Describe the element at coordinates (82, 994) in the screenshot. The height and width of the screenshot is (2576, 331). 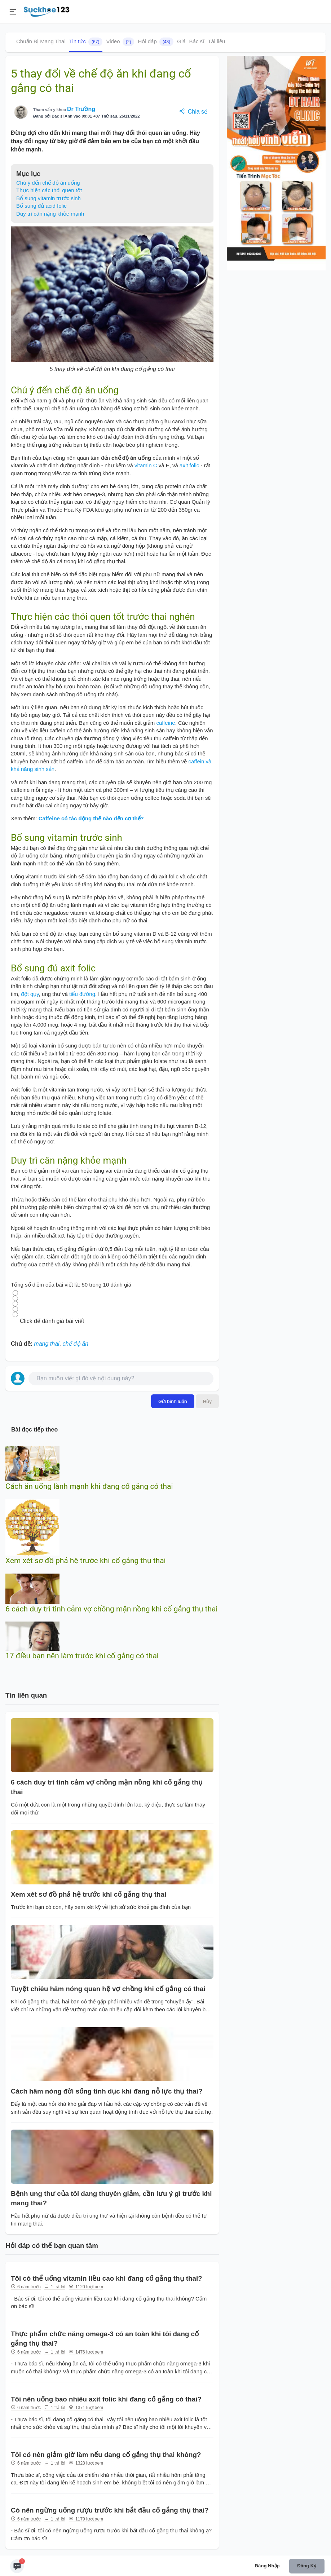
I see `tiểu đường` at that location.